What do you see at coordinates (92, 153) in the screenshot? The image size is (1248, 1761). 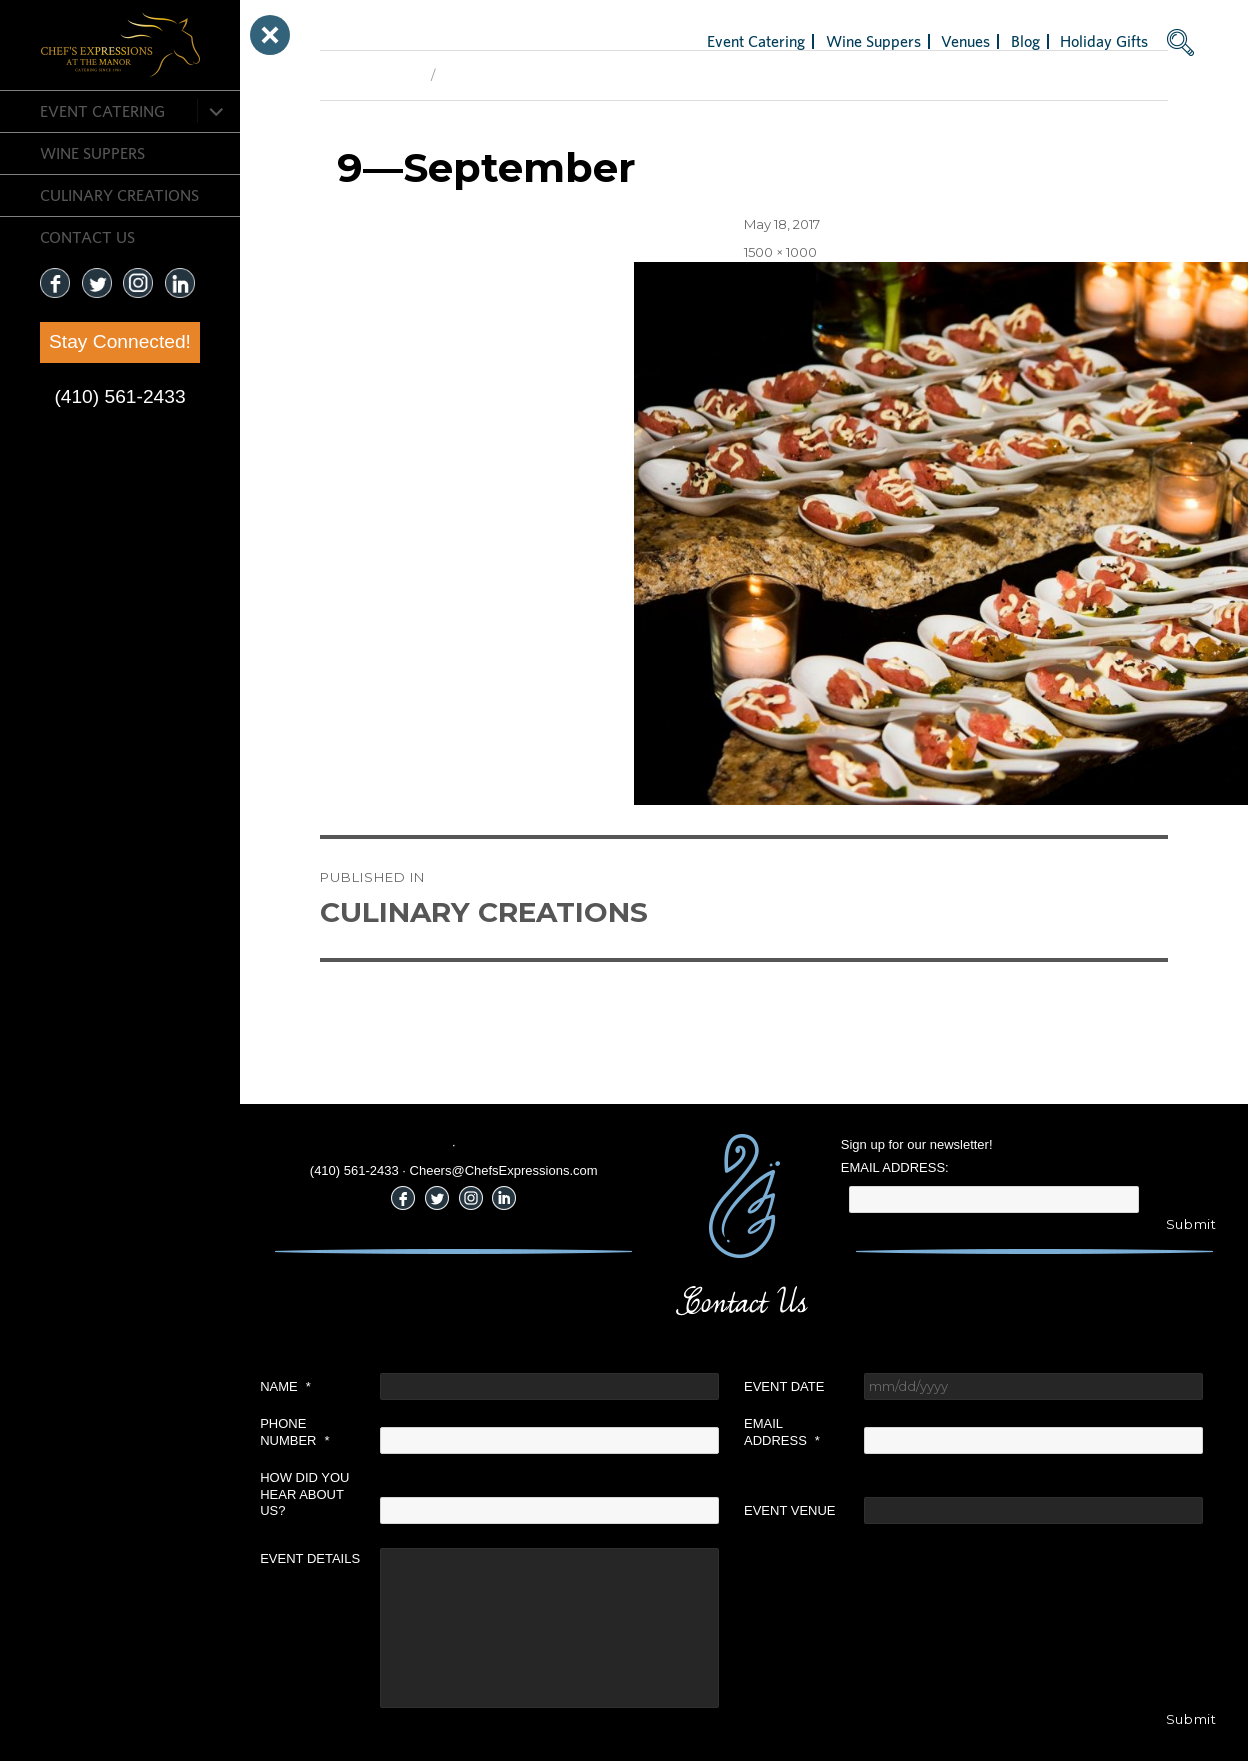 I see `Wine Suppers` at bounding box center [92, 153].